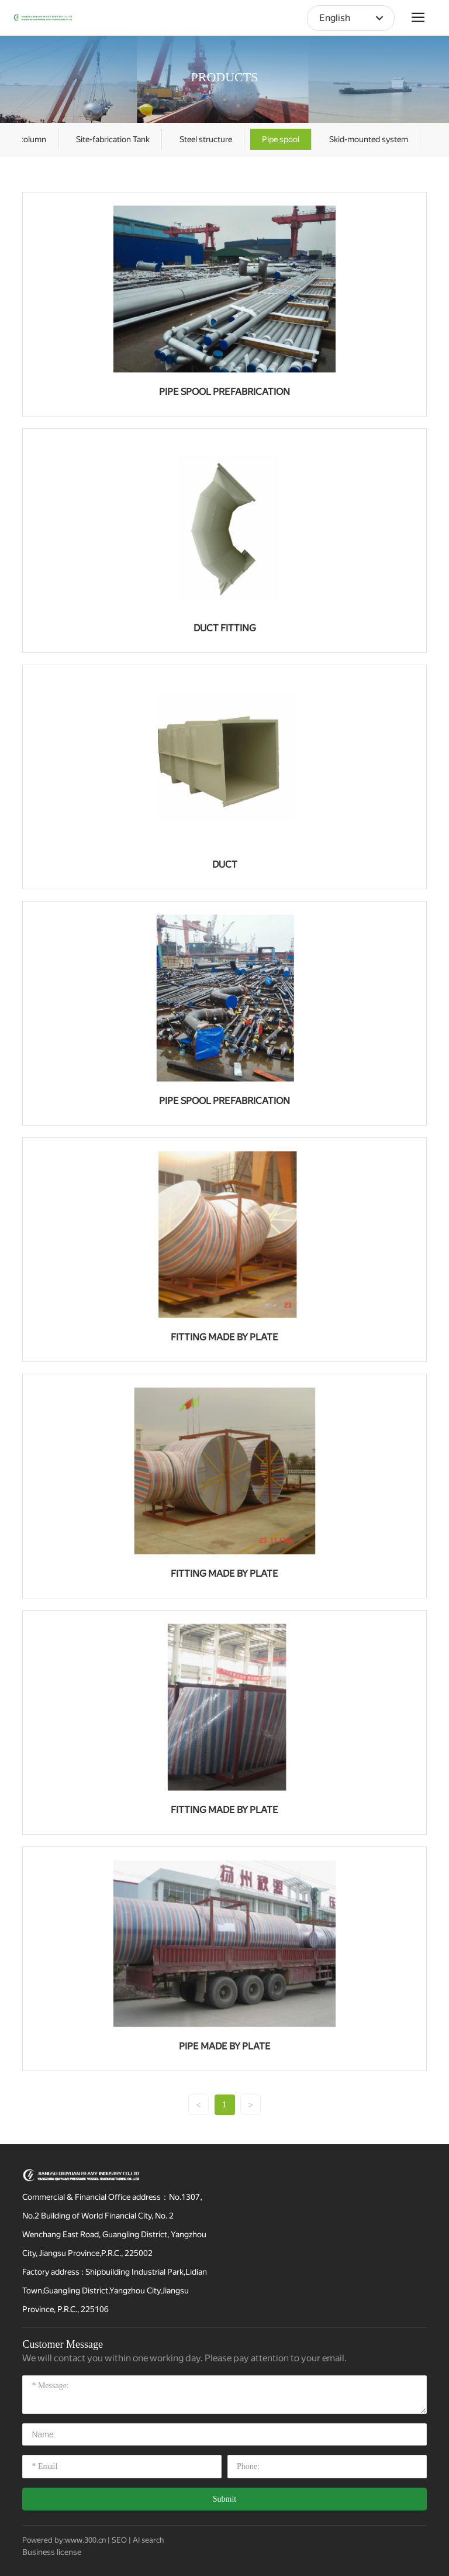 Image resolution: width=449 pixels, height=2576 pixels. I want to click on Steel structure, so click(205, 139).